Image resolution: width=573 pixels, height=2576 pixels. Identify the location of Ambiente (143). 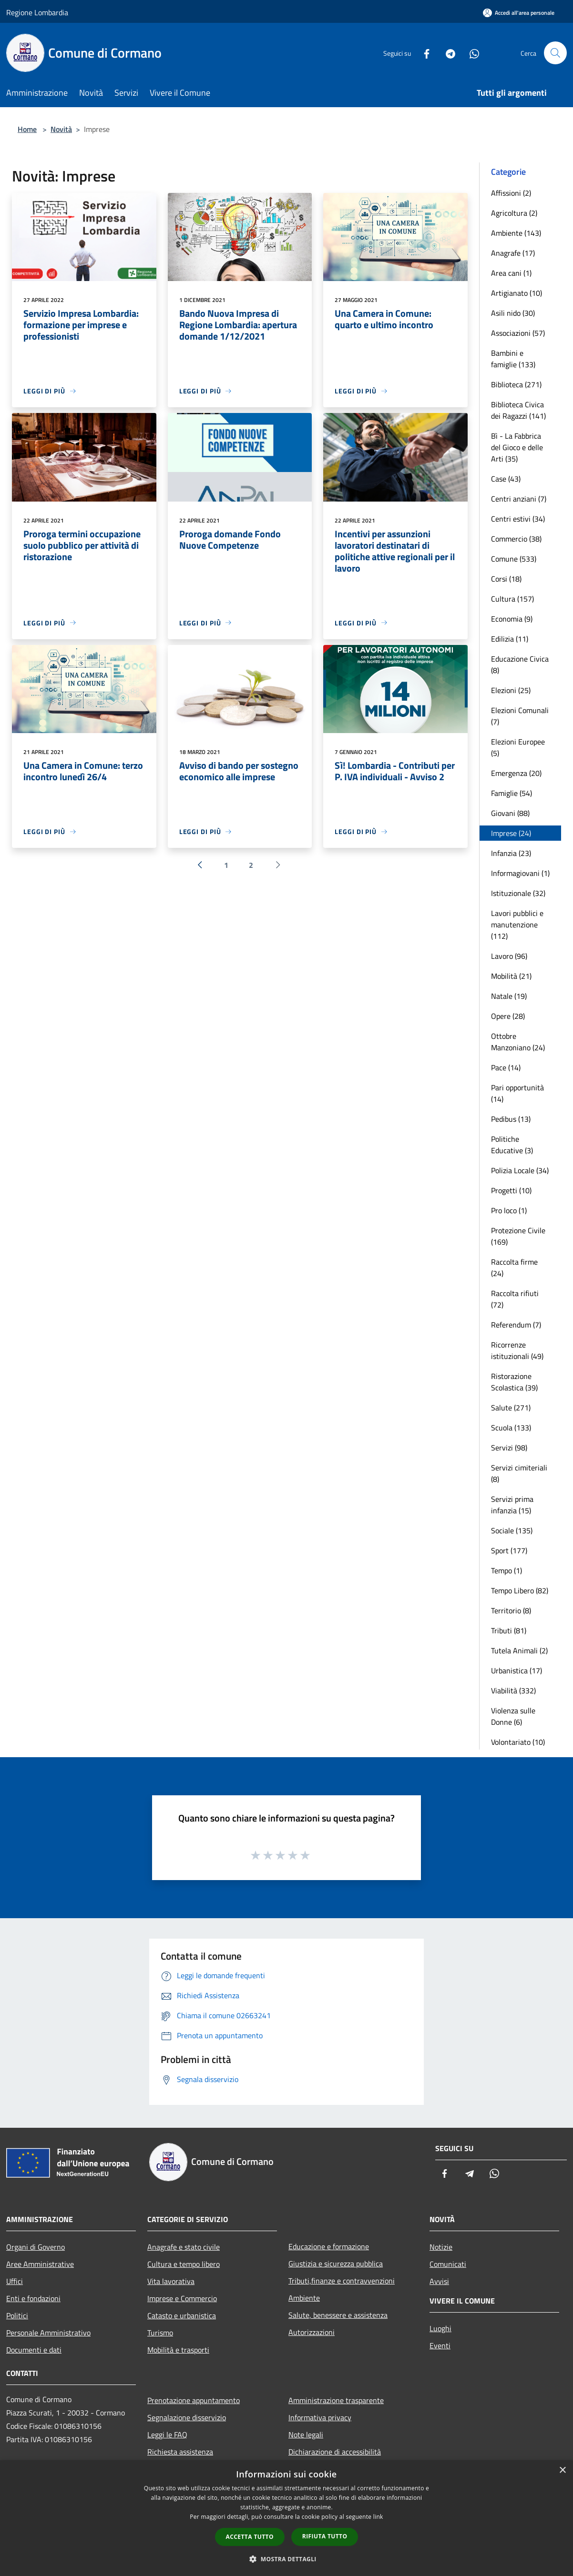
(516, 233).